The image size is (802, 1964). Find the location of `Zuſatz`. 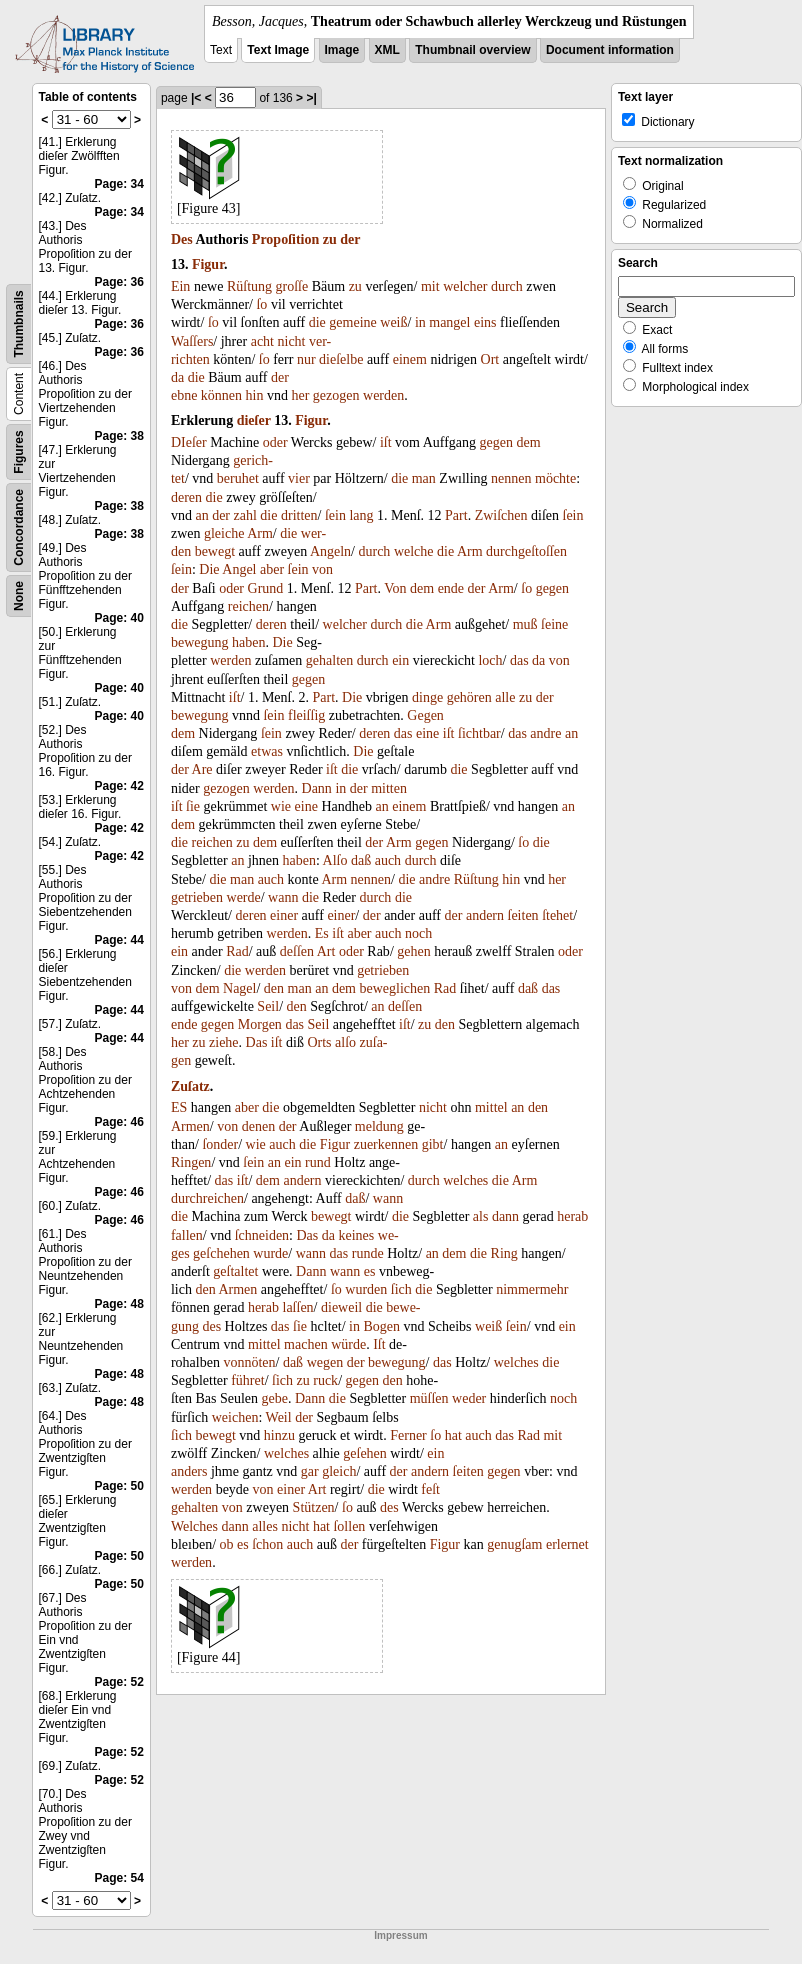

Zuſatz is located at coordinates (190, 1086).